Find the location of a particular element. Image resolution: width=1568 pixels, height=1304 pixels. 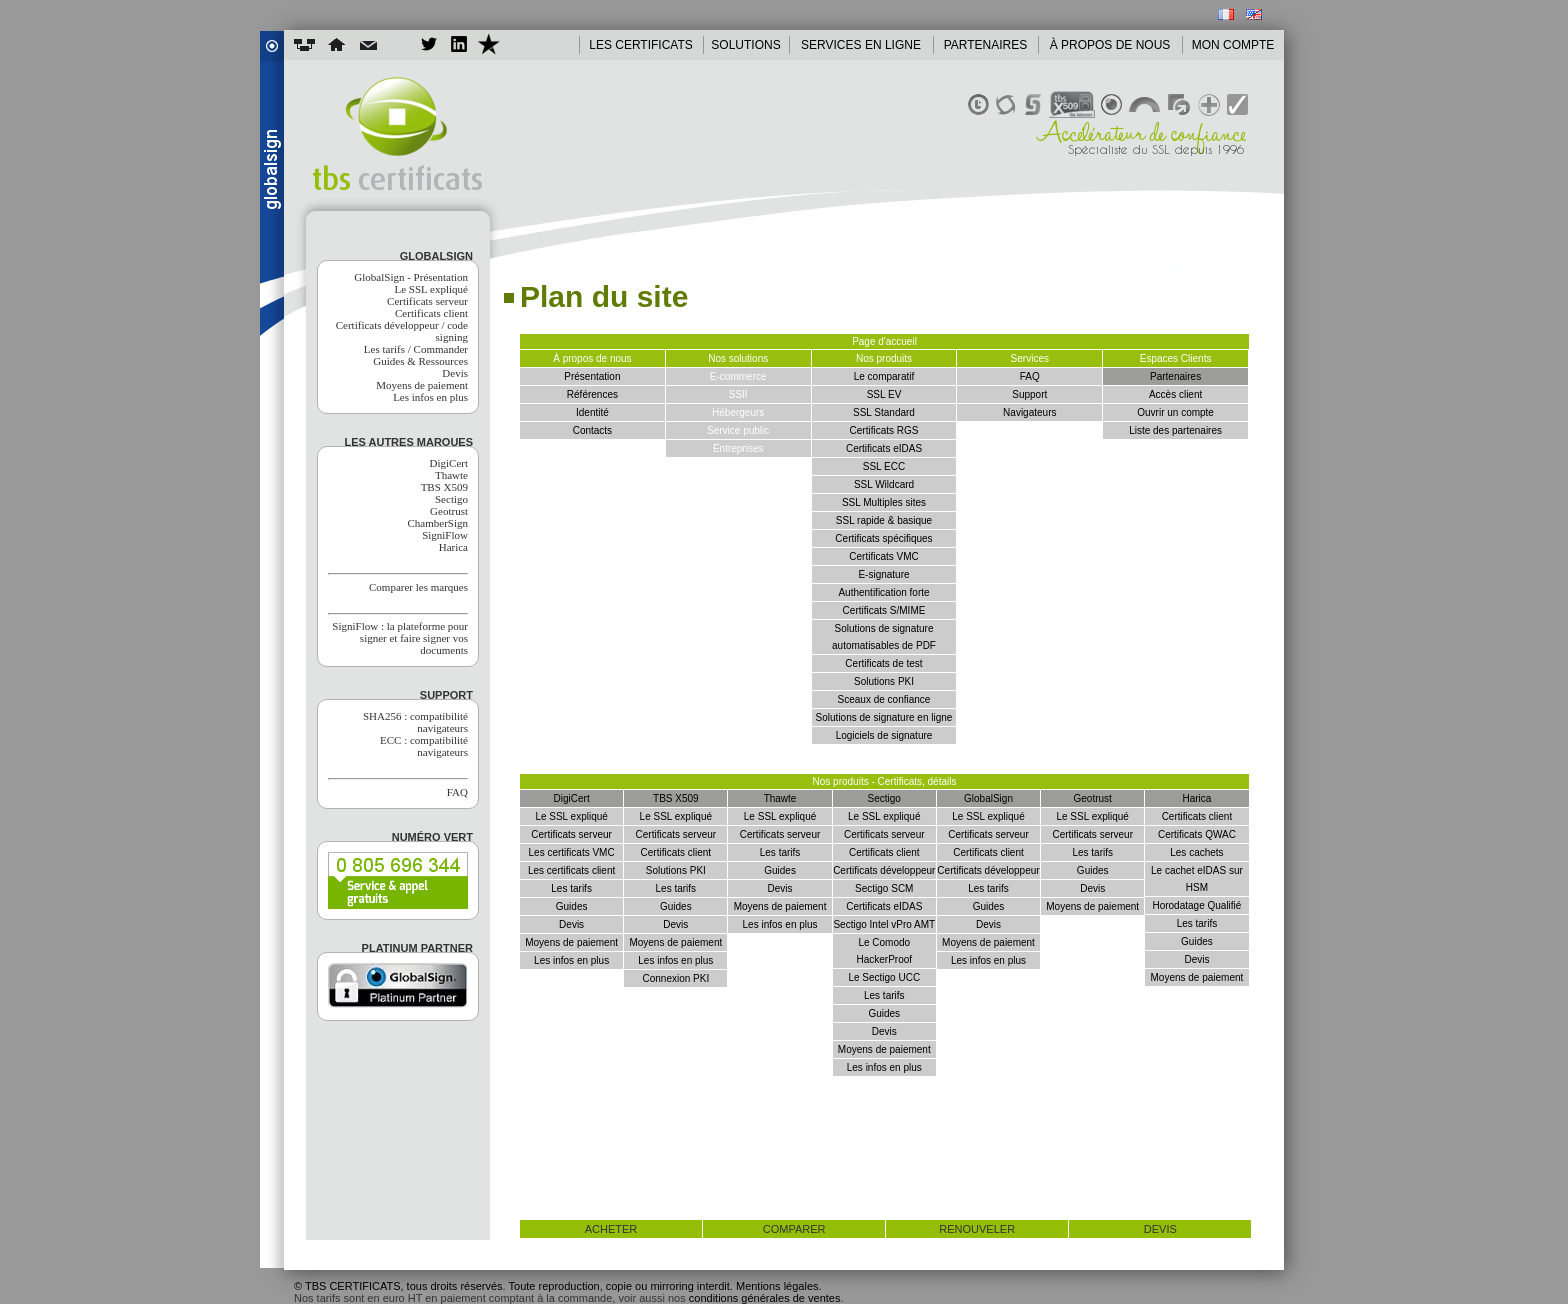

MON COMPTE is located at coordinates (1233, 45).